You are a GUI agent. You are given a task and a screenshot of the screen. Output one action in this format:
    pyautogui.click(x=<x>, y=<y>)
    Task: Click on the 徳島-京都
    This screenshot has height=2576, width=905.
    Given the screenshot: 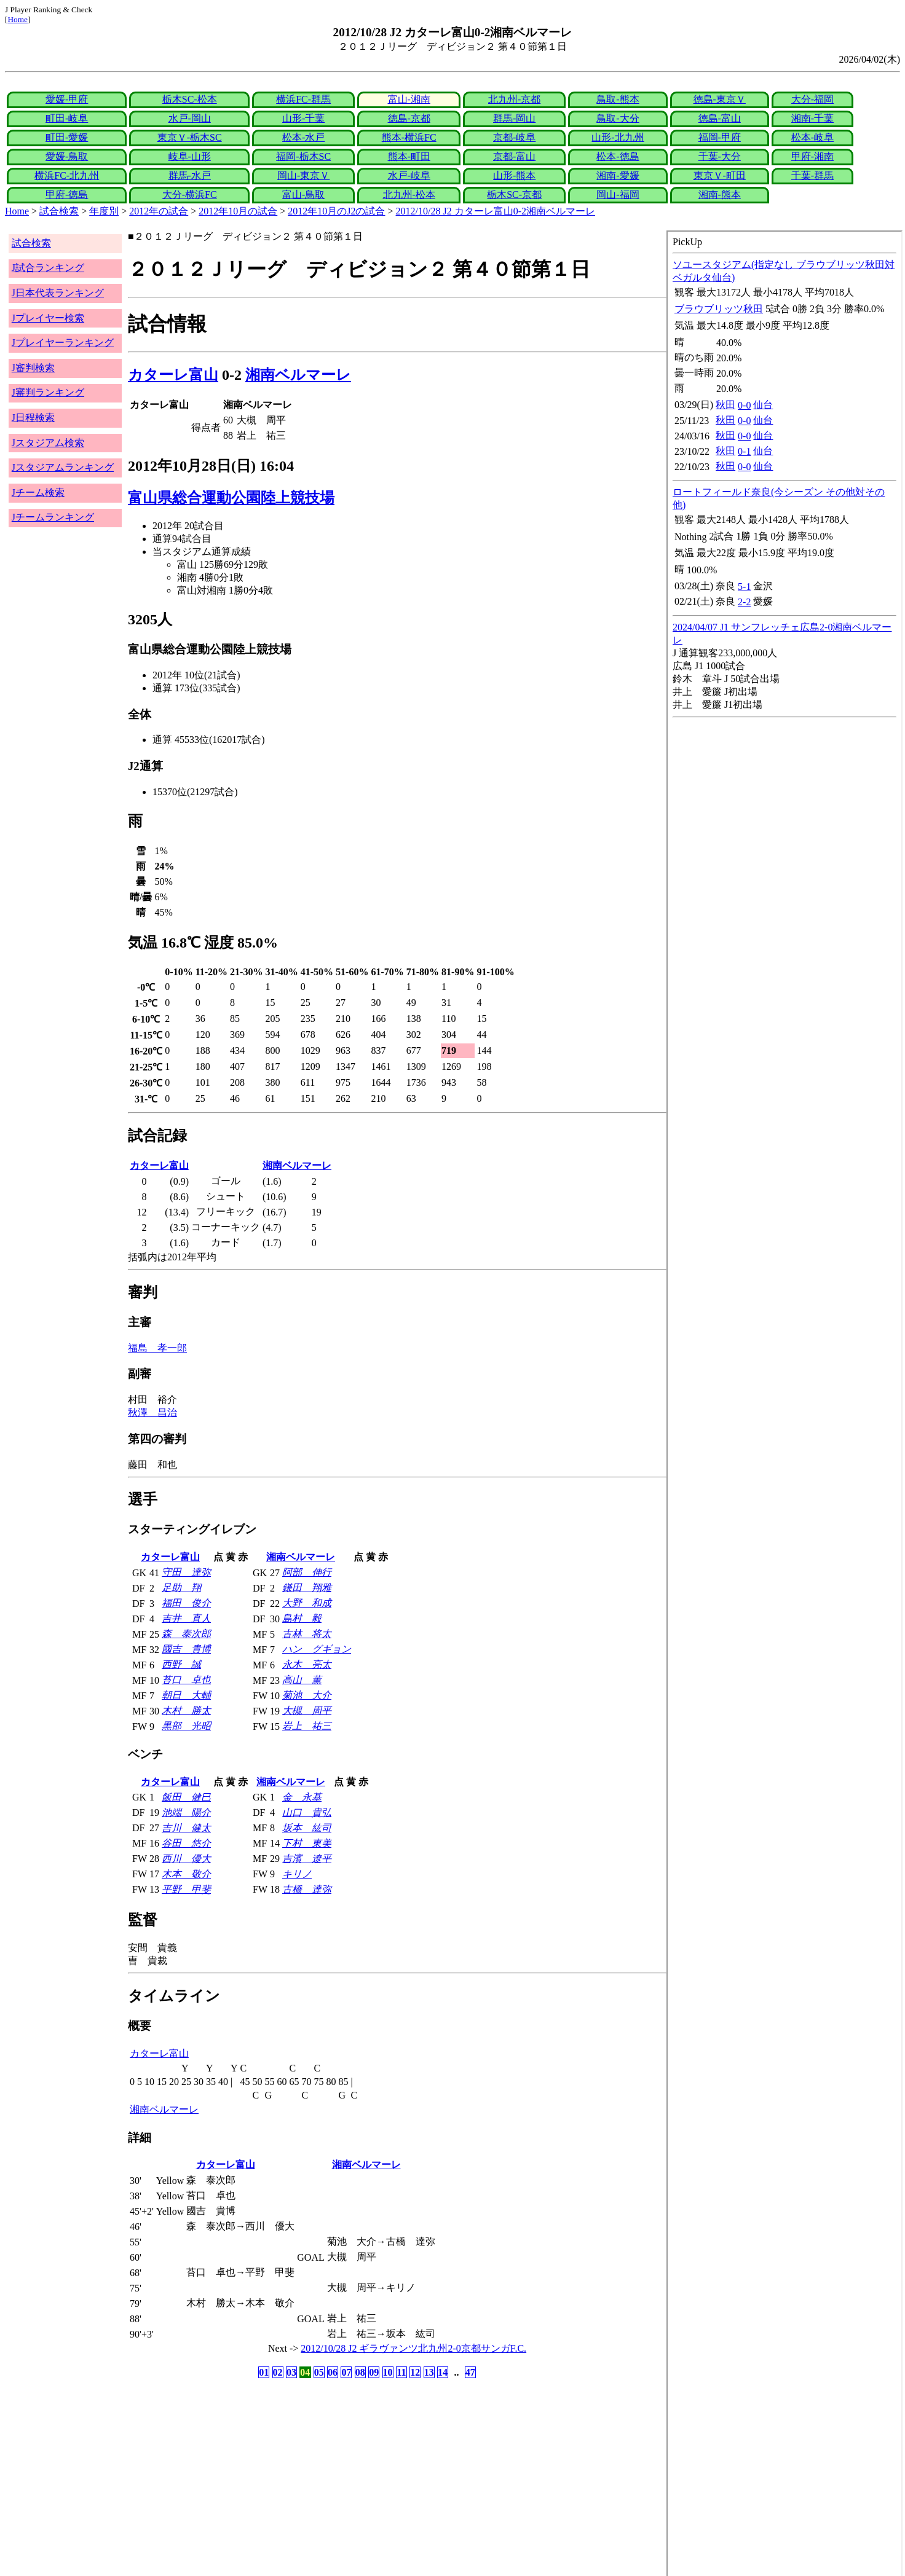 What is the action you would take?
    pyautogui.click(x=409, y=118)
    